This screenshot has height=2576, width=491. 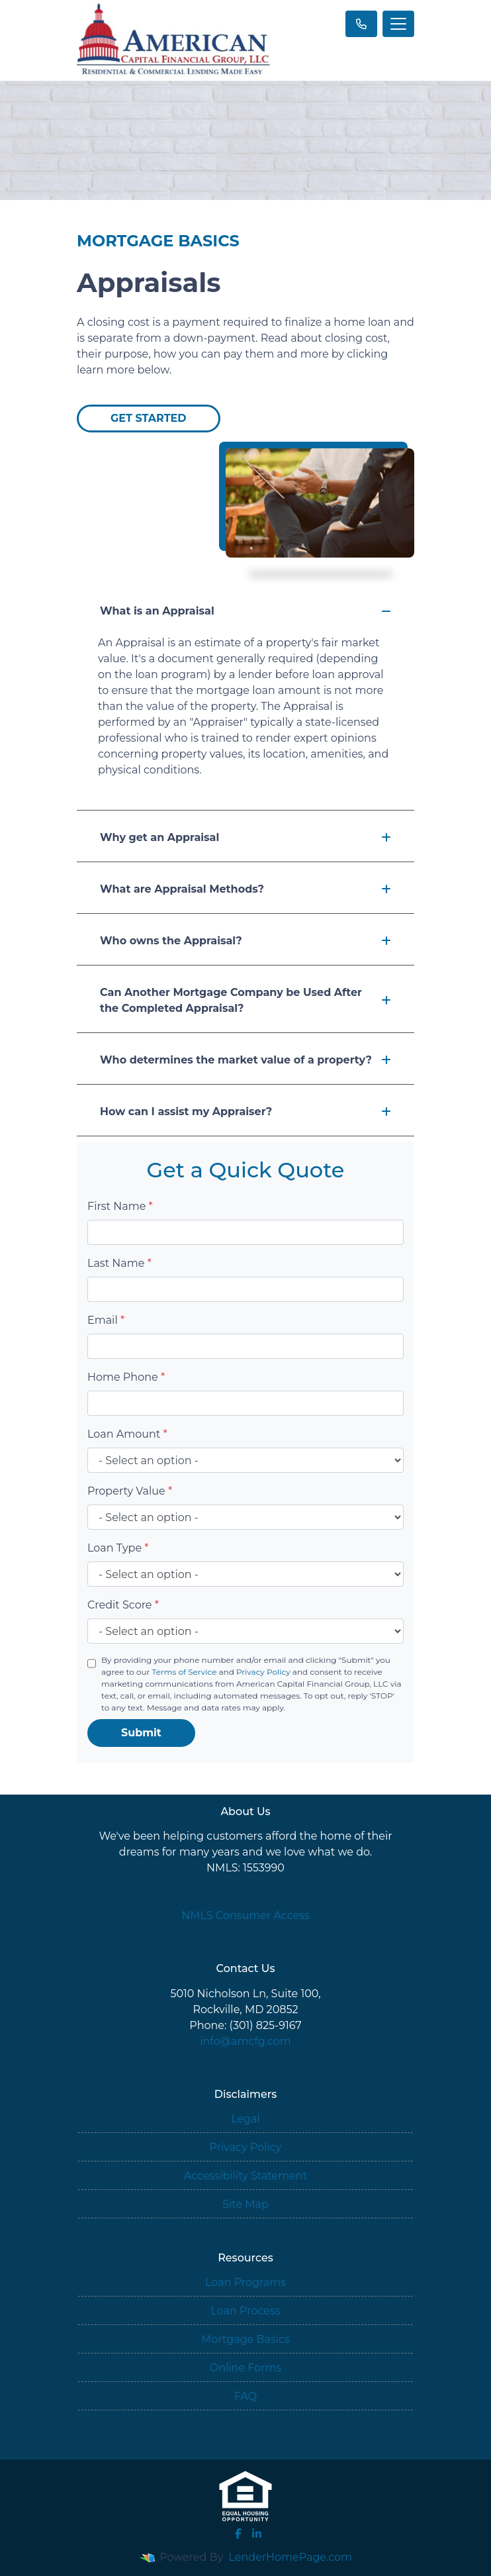 What do you see at coordinates (129, 1491) in the screenshot?
I see `Property Value` at bounding box center [129, 1491].